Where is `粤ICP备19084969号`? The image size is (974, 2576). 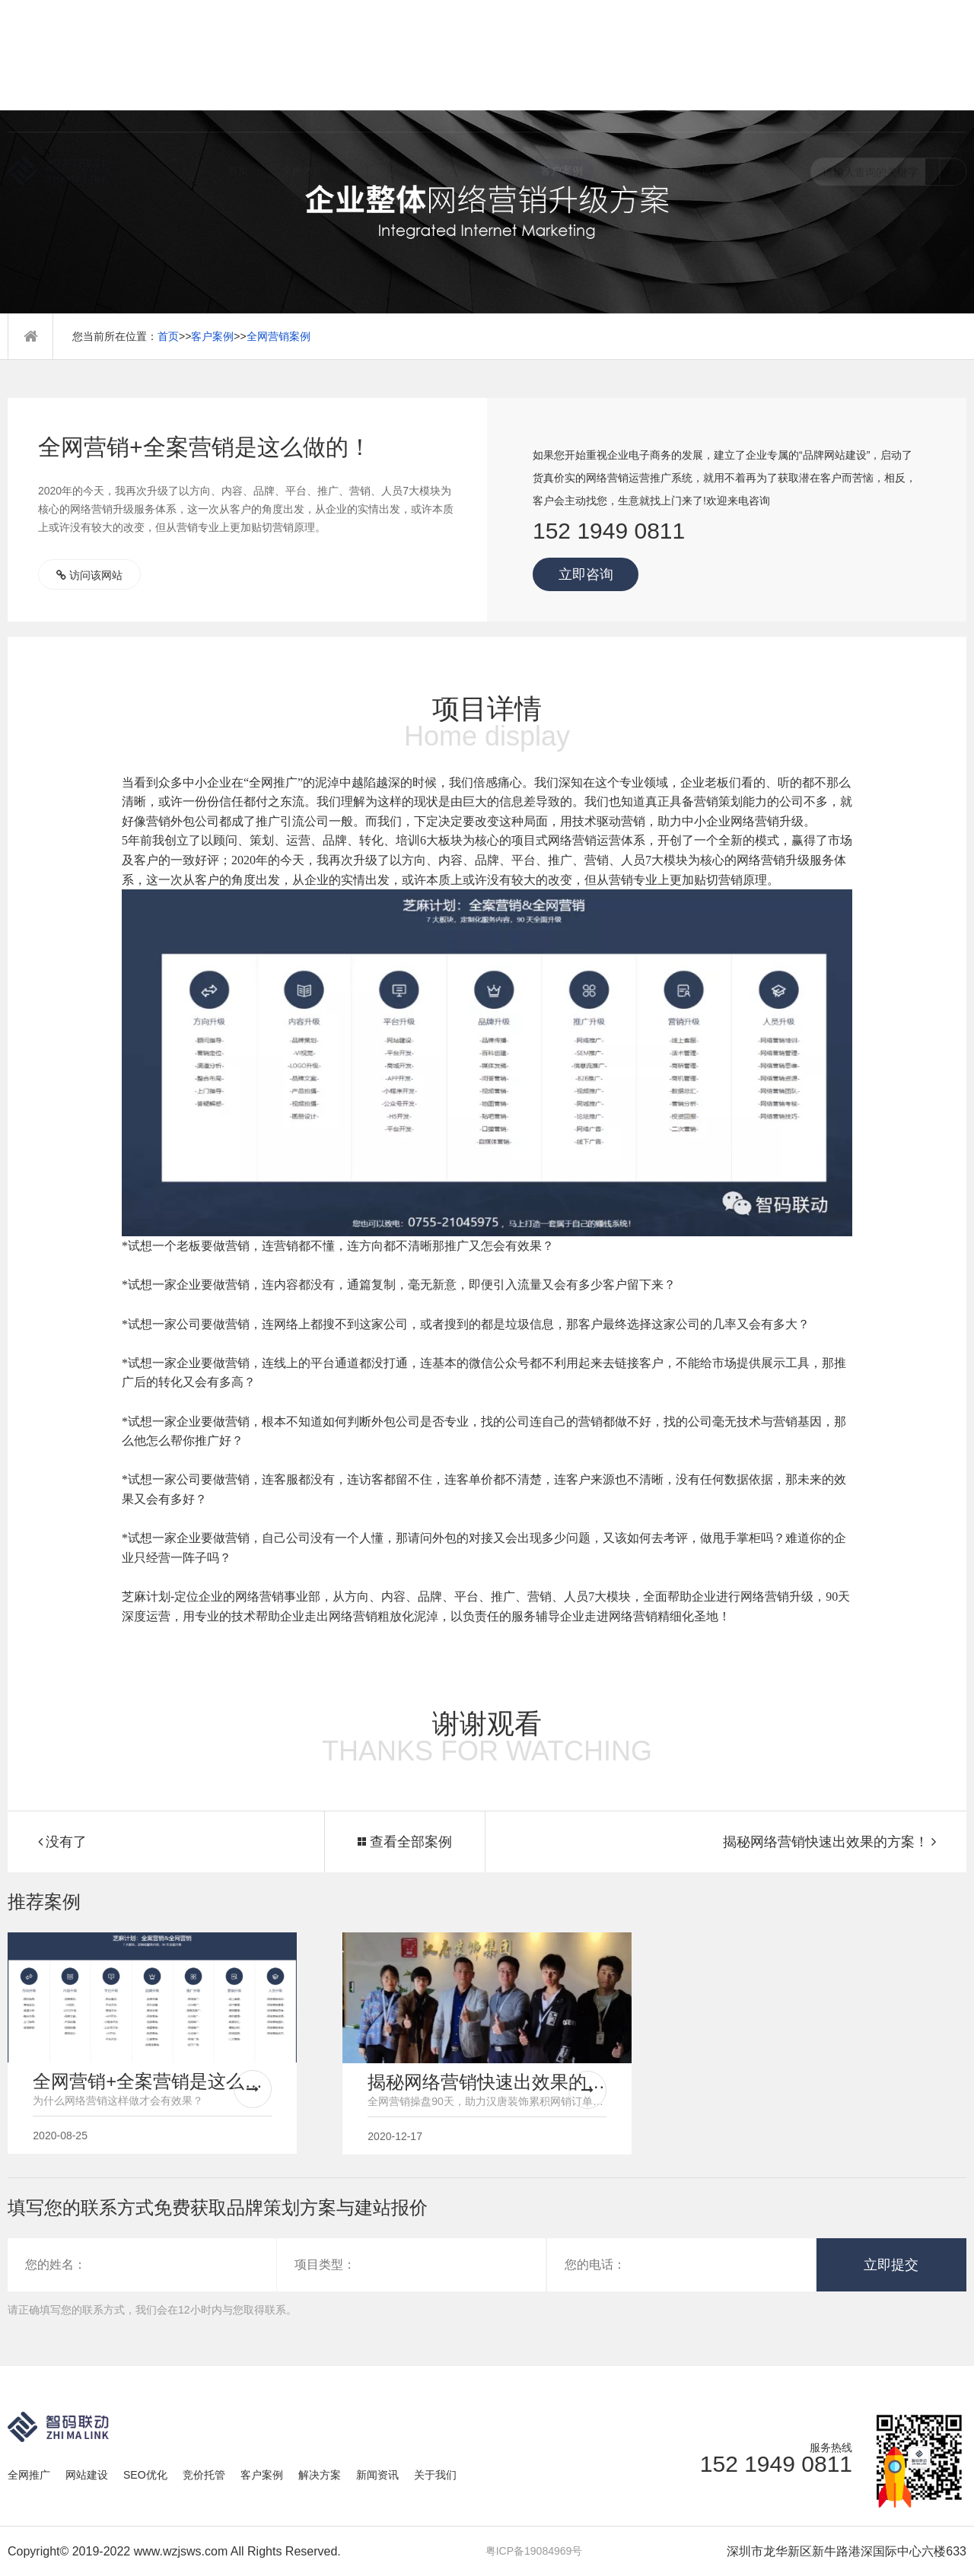
粤ICP备19084969号 is located at coordinates (534, 2551).